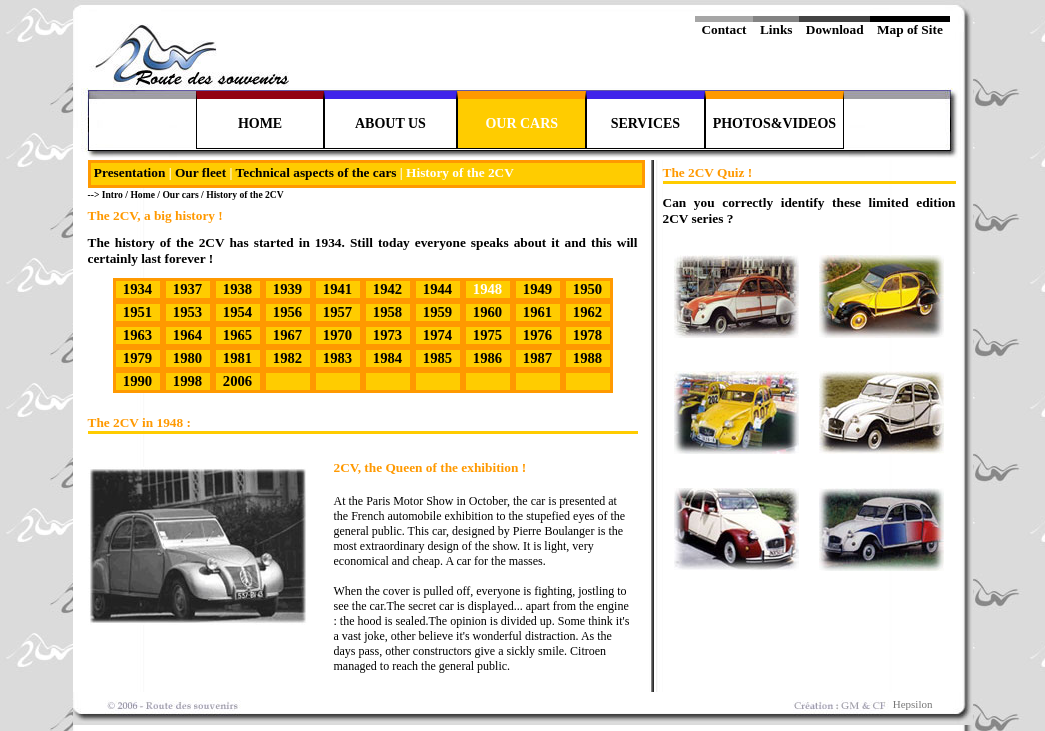 The width and height of the screenshot is (1045, 731). What do you see at coordinates (137, 312) in the screenshot?
I see `1951` at bounding box center [137, 312].